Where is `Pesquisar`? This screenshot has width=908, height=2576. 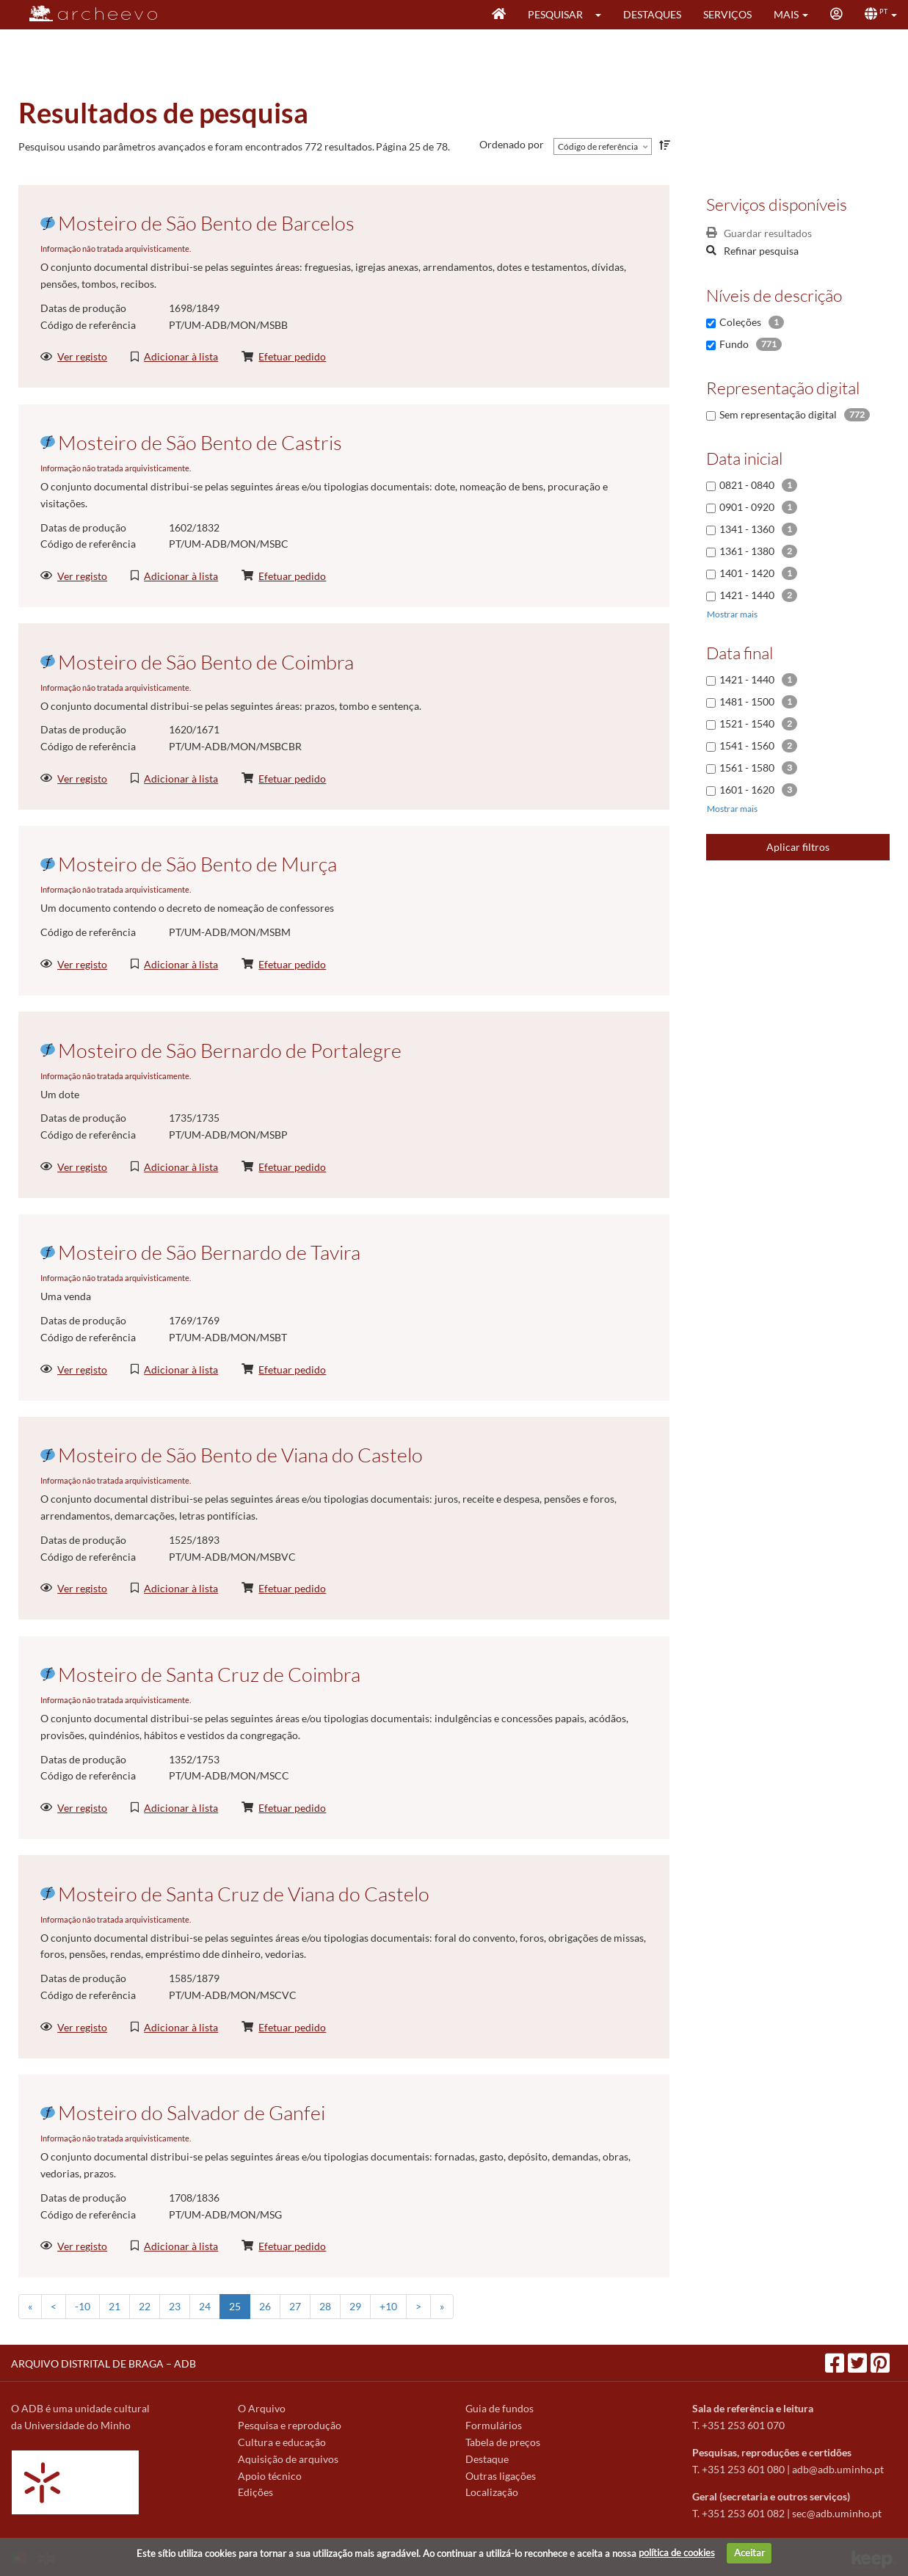
Pesquisar is located at coordinates (555, 14).